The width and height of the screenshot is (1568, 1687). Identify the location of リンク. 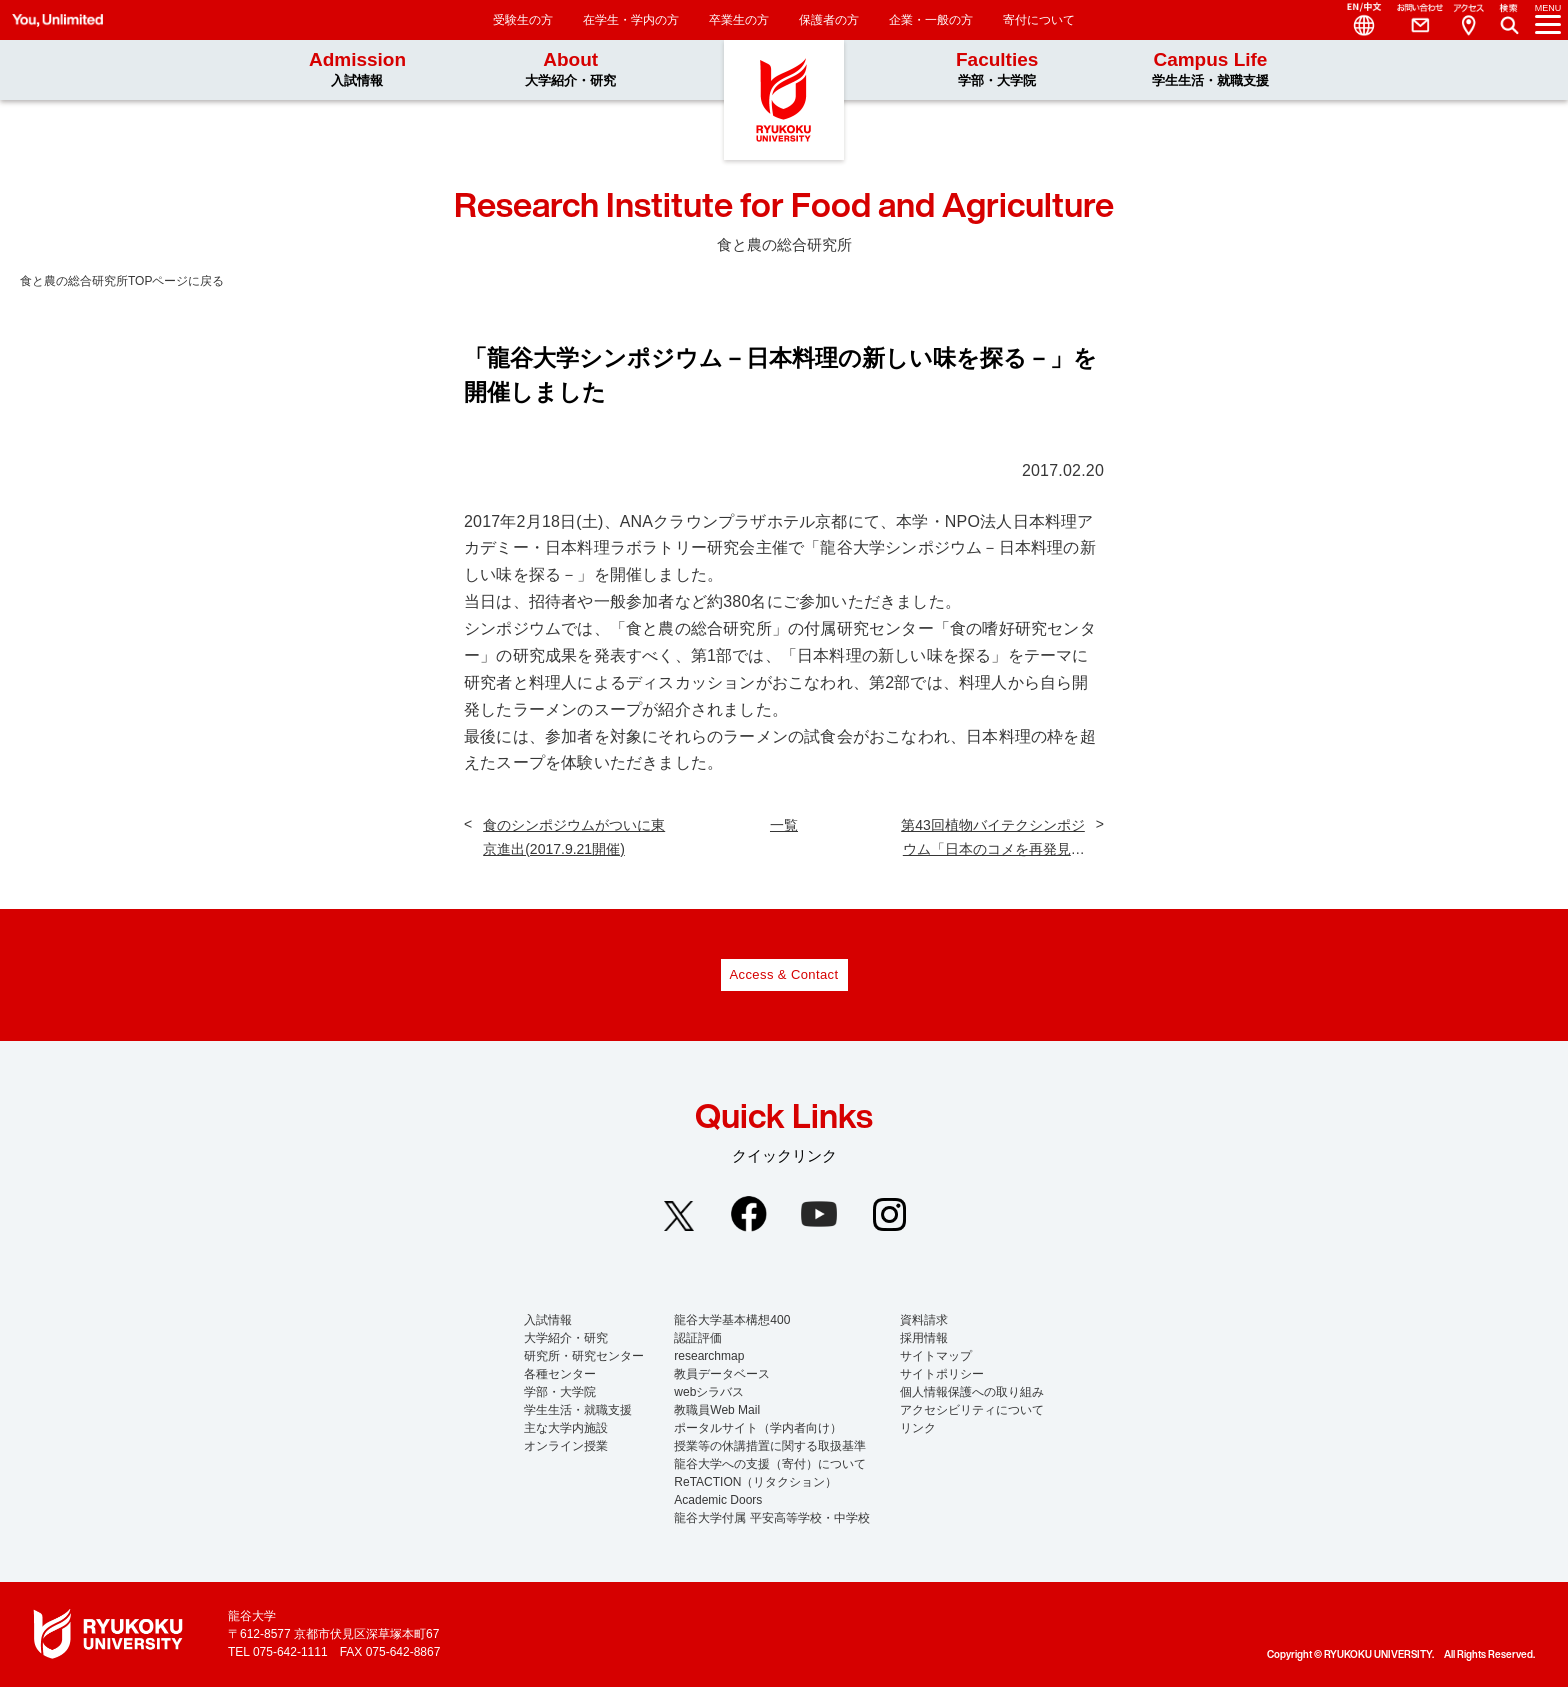
(918, 1428).